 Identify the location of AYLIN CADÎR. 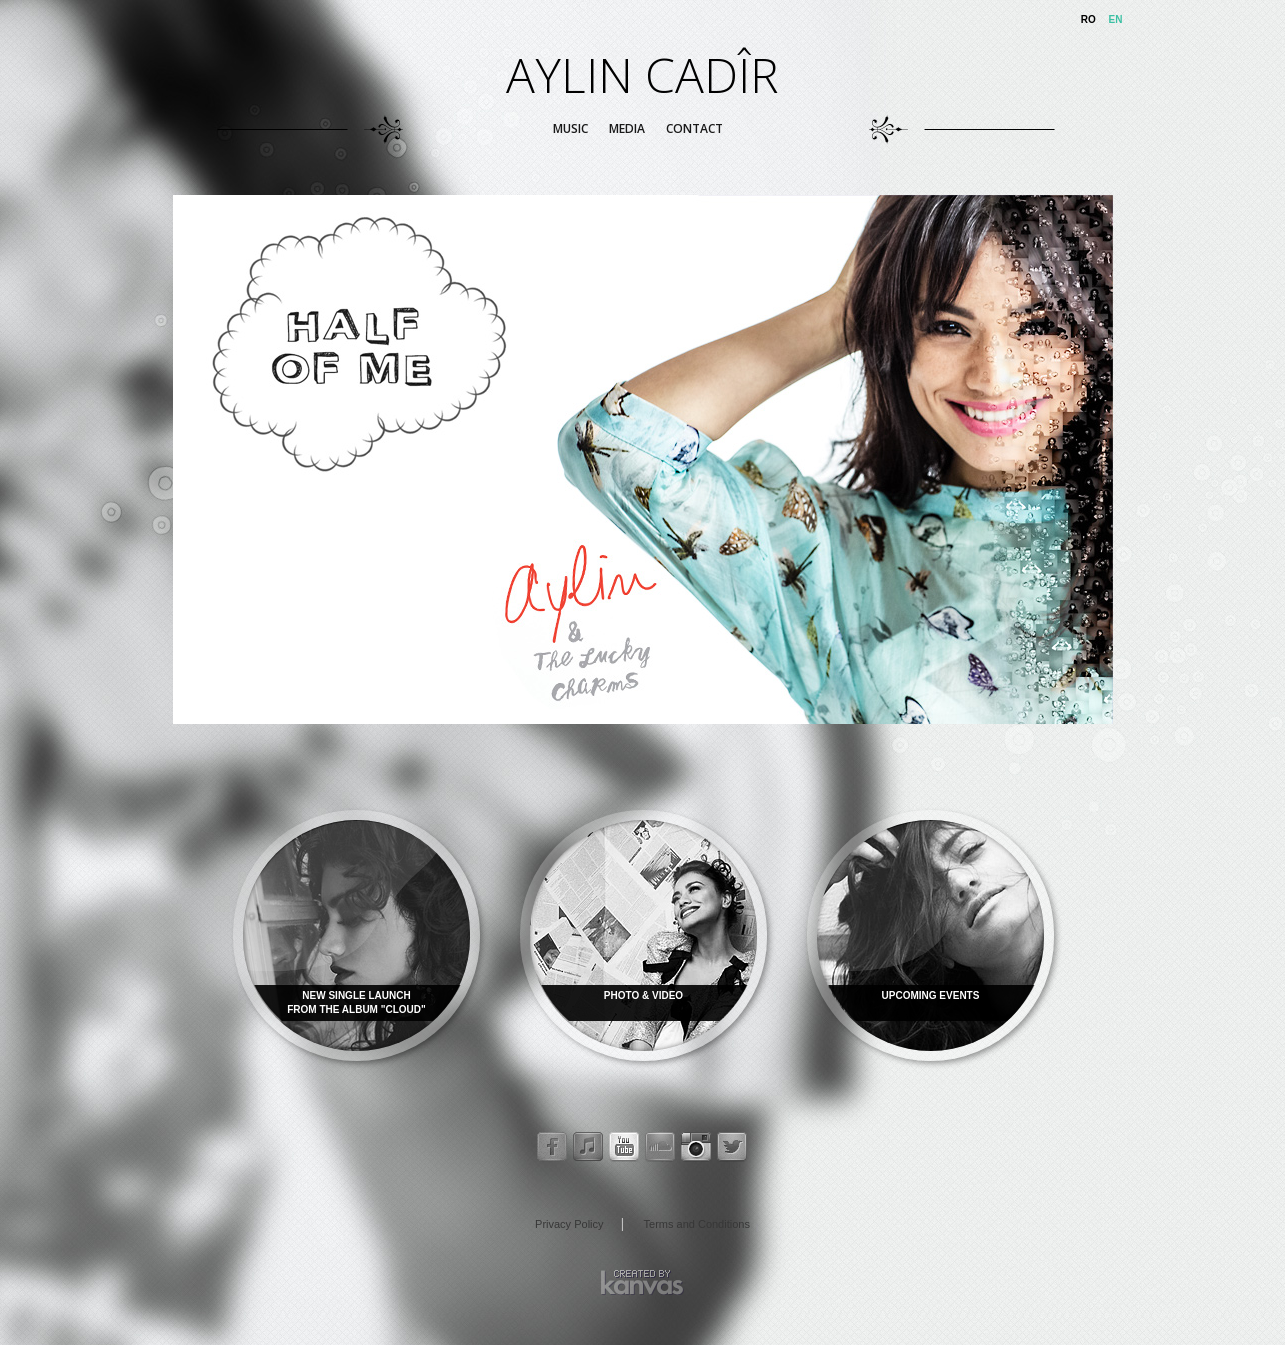
(642, 74).